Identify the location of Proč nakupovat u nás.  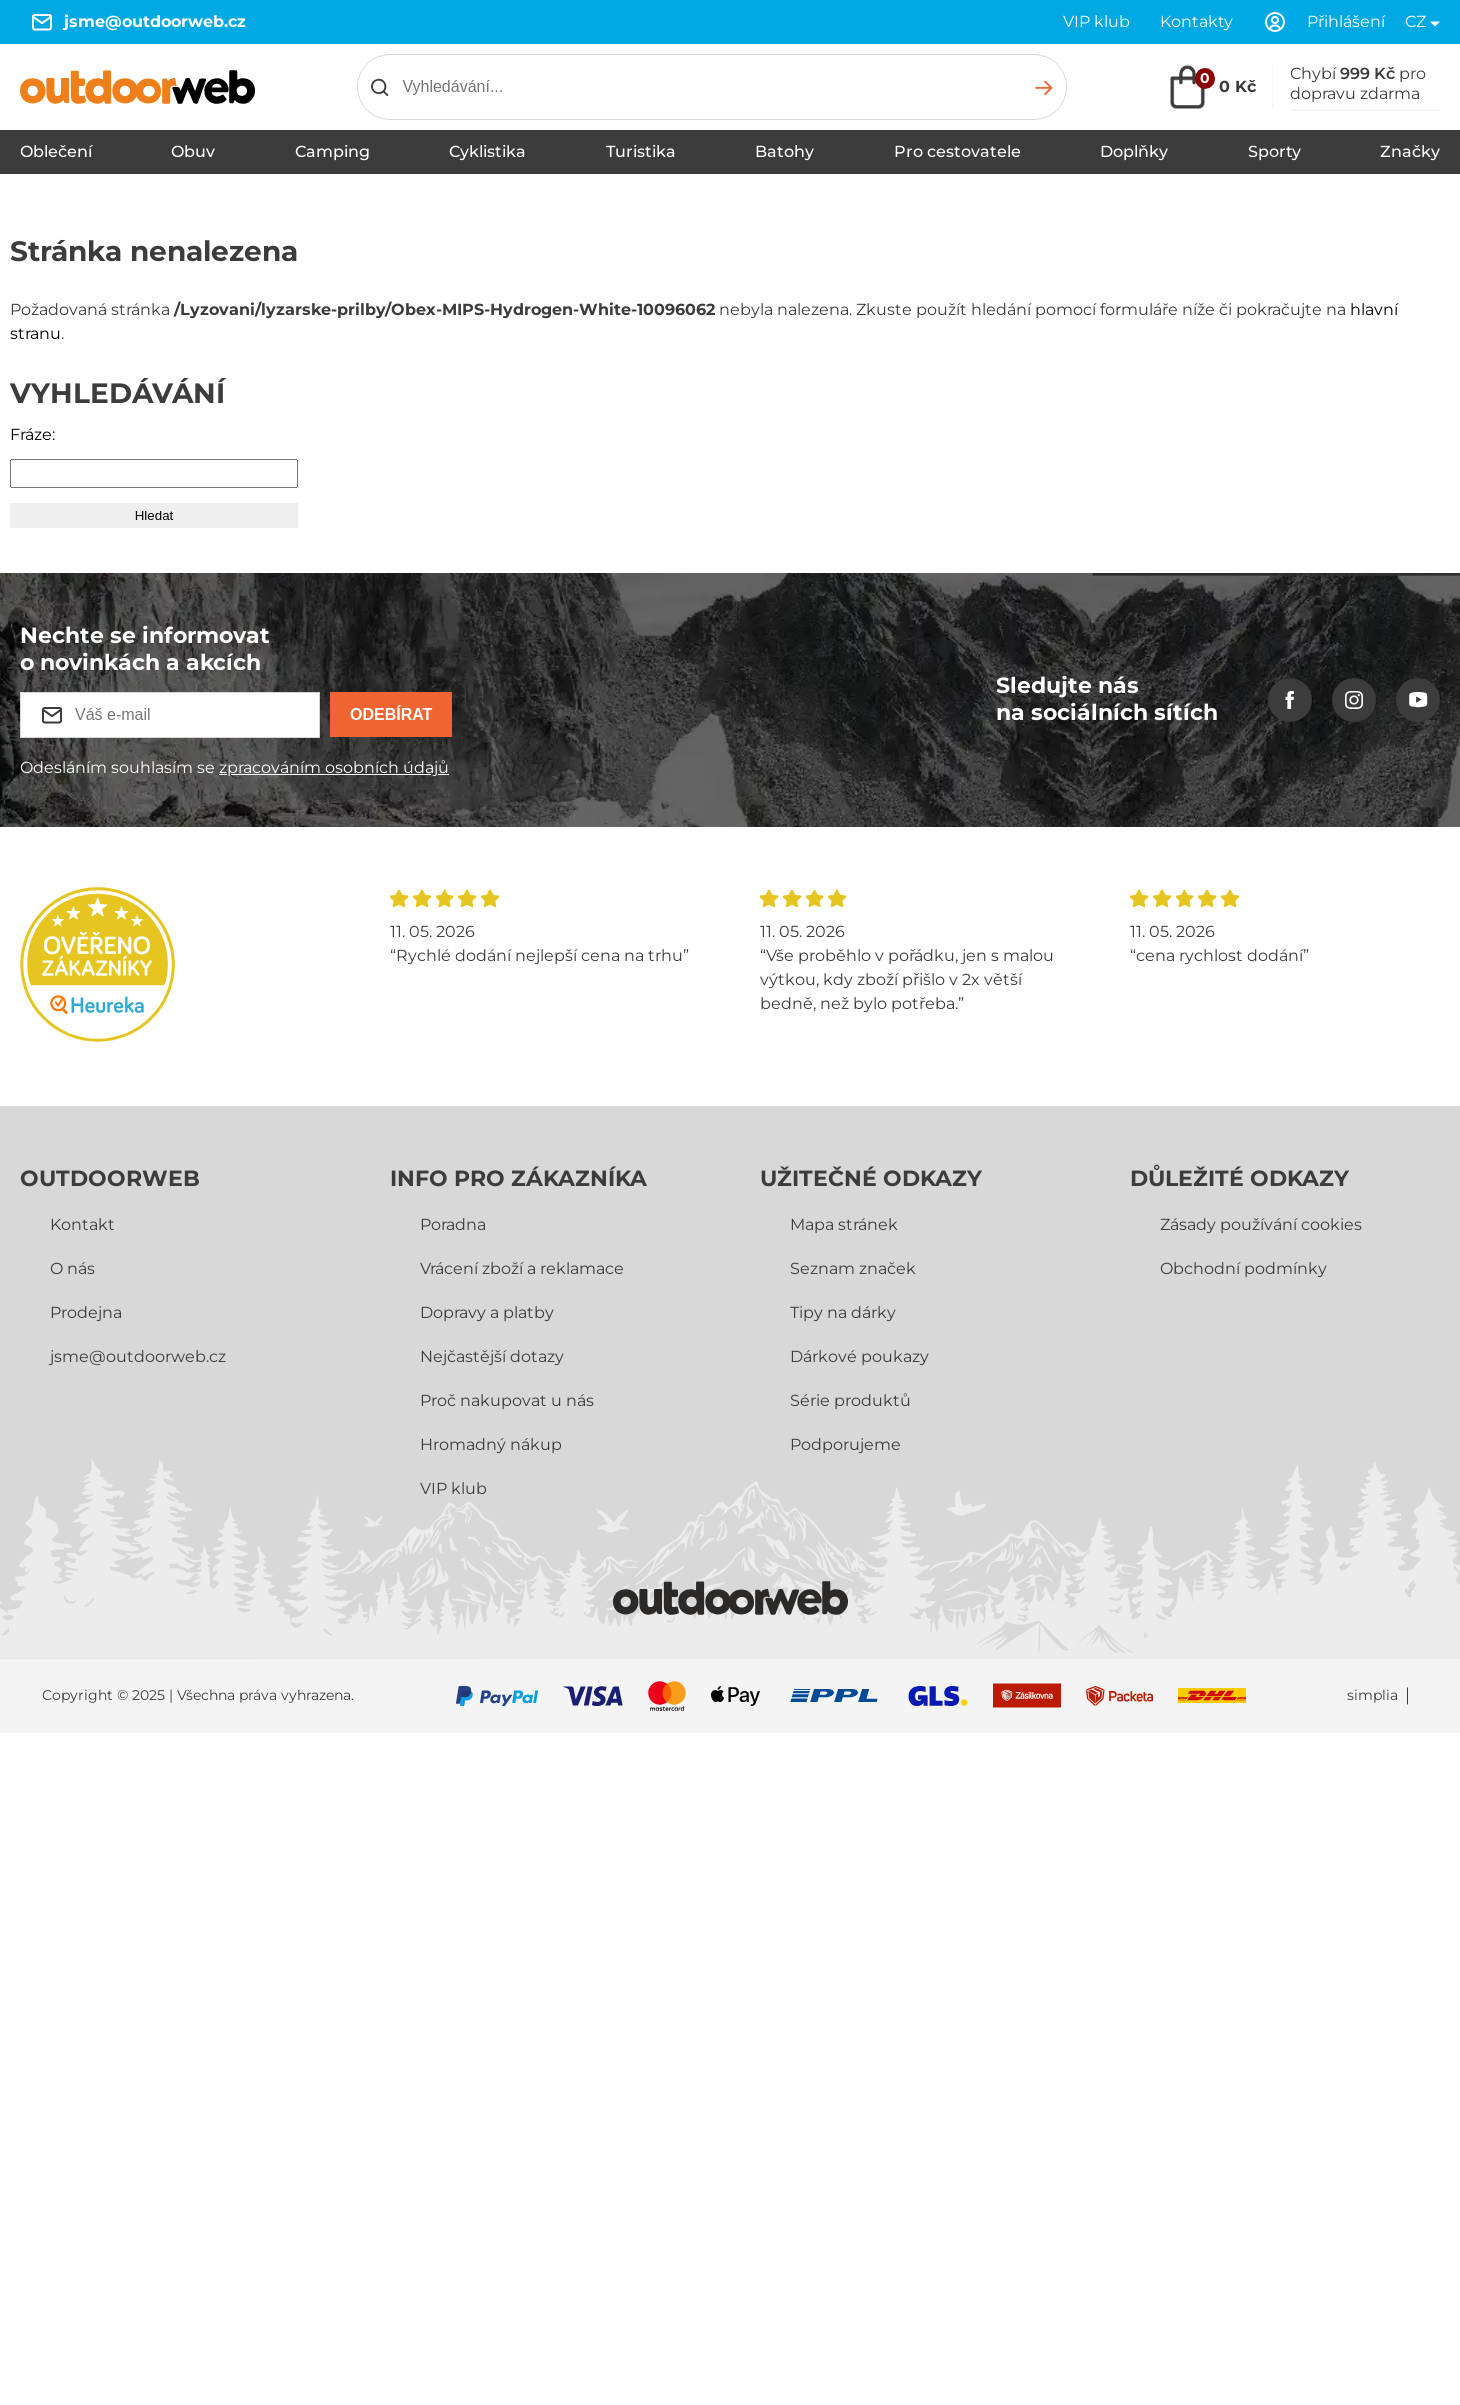
(507, 1400).